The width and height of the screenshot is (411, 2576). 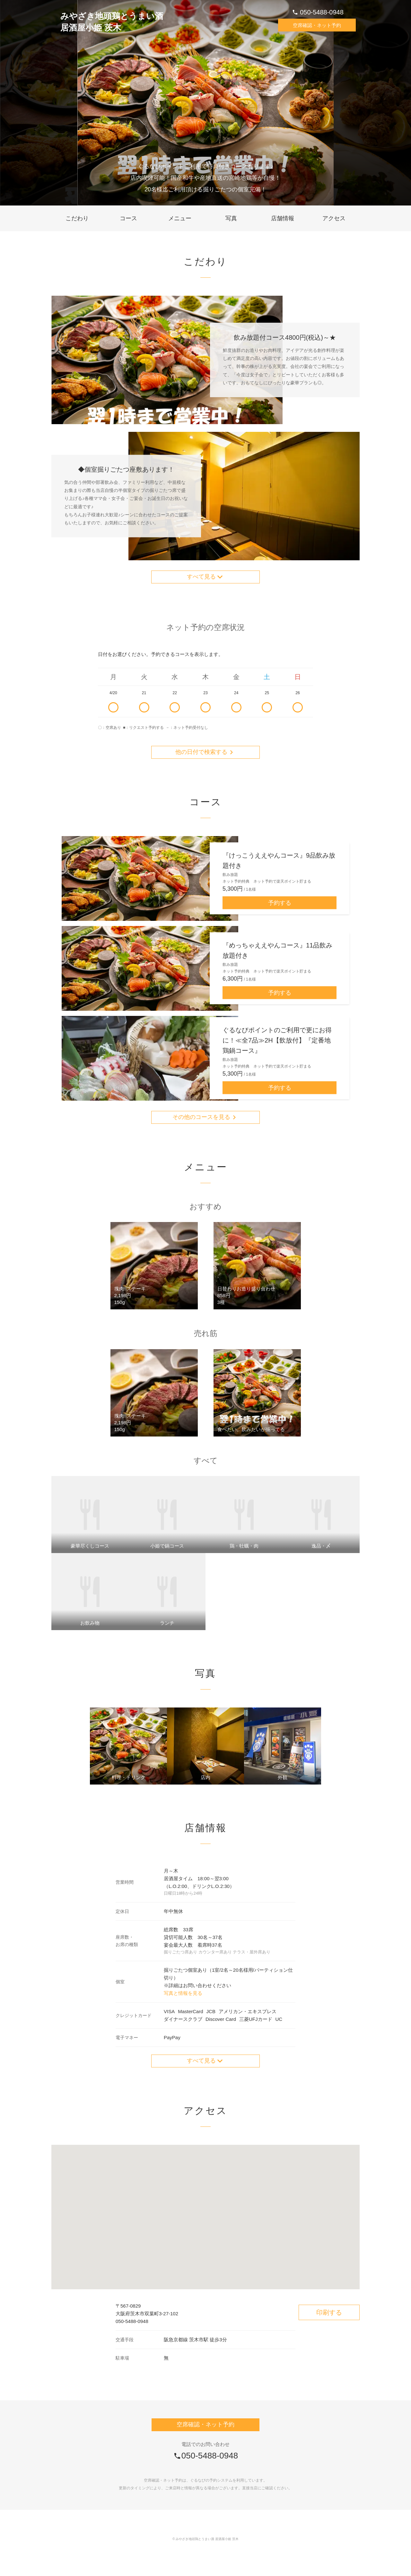 What do you see at coordinates (144, 709) in the screenshot?
I see `21` at bounding box center [144, 709].